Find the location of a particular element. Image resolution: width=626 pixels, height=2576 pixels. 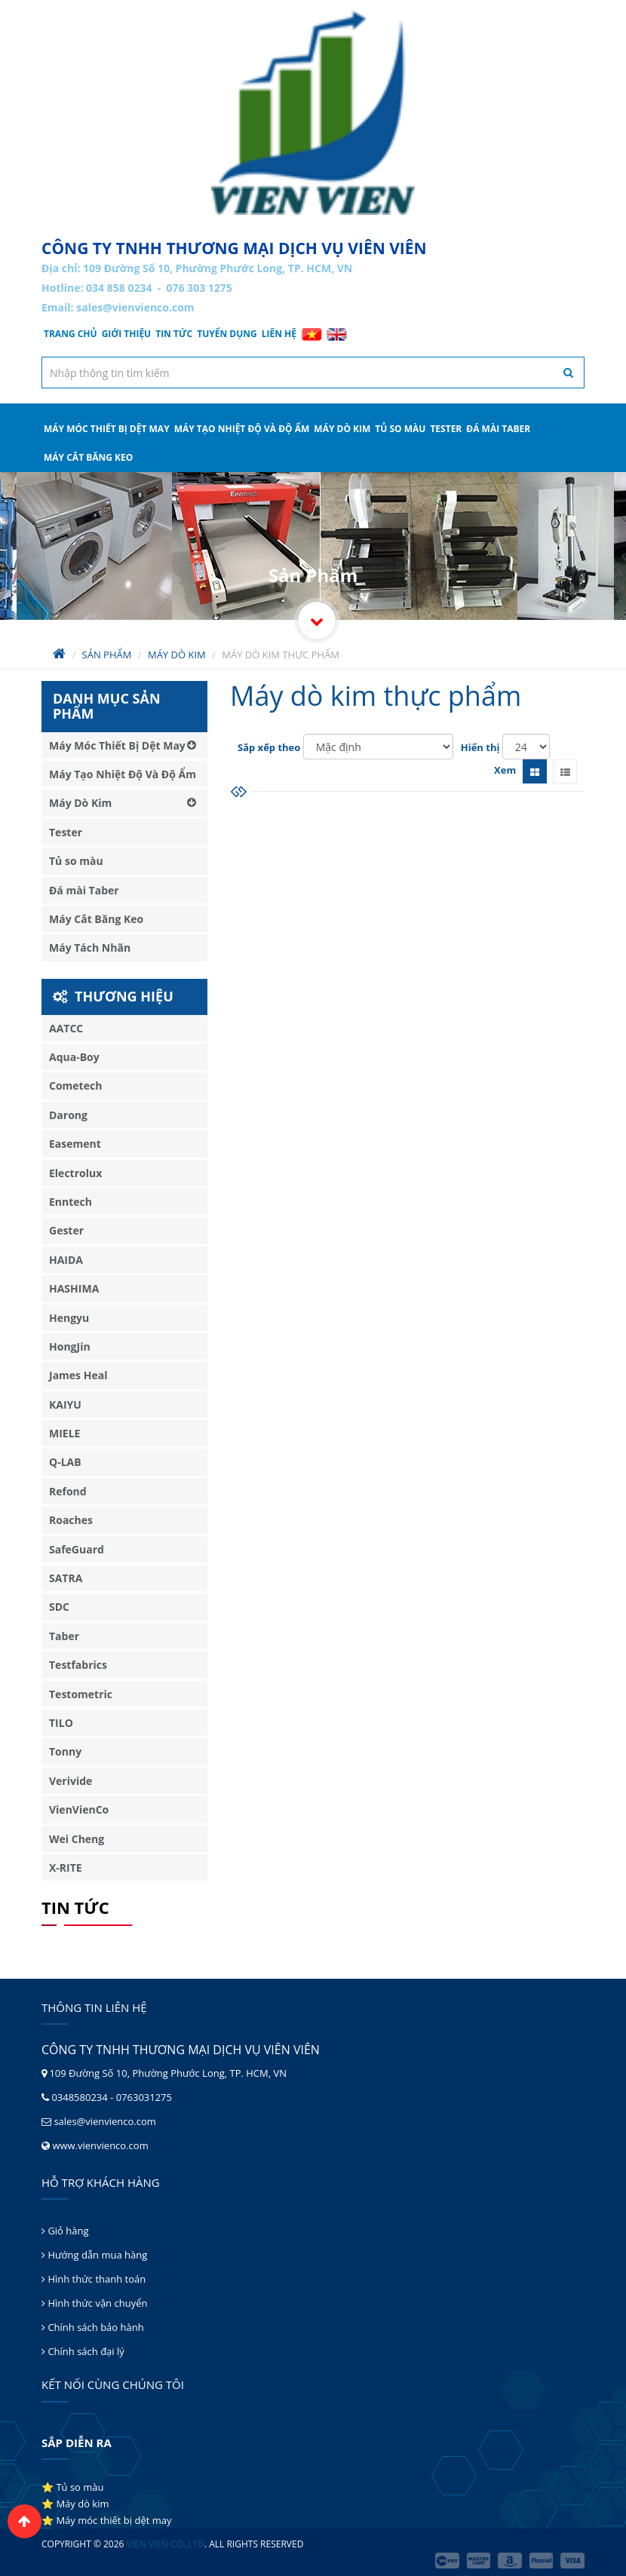

HongJin is located at coordinates (70, 1346).